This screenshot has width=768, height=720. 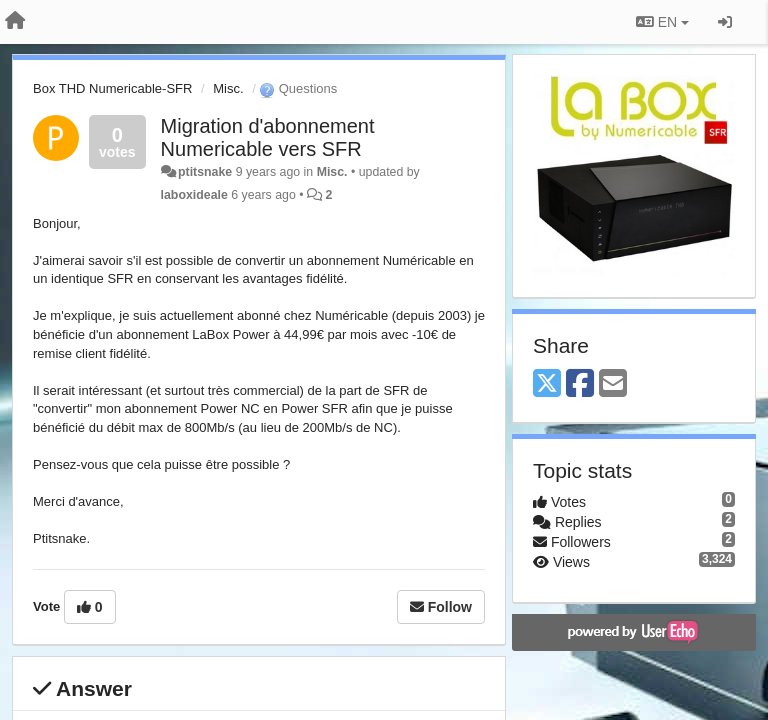 What do you see at coordinates (268, 137) in the screenshot?
I see `Migration d'abonnement Numericable vers SFR` at bounding box center [268, 137].